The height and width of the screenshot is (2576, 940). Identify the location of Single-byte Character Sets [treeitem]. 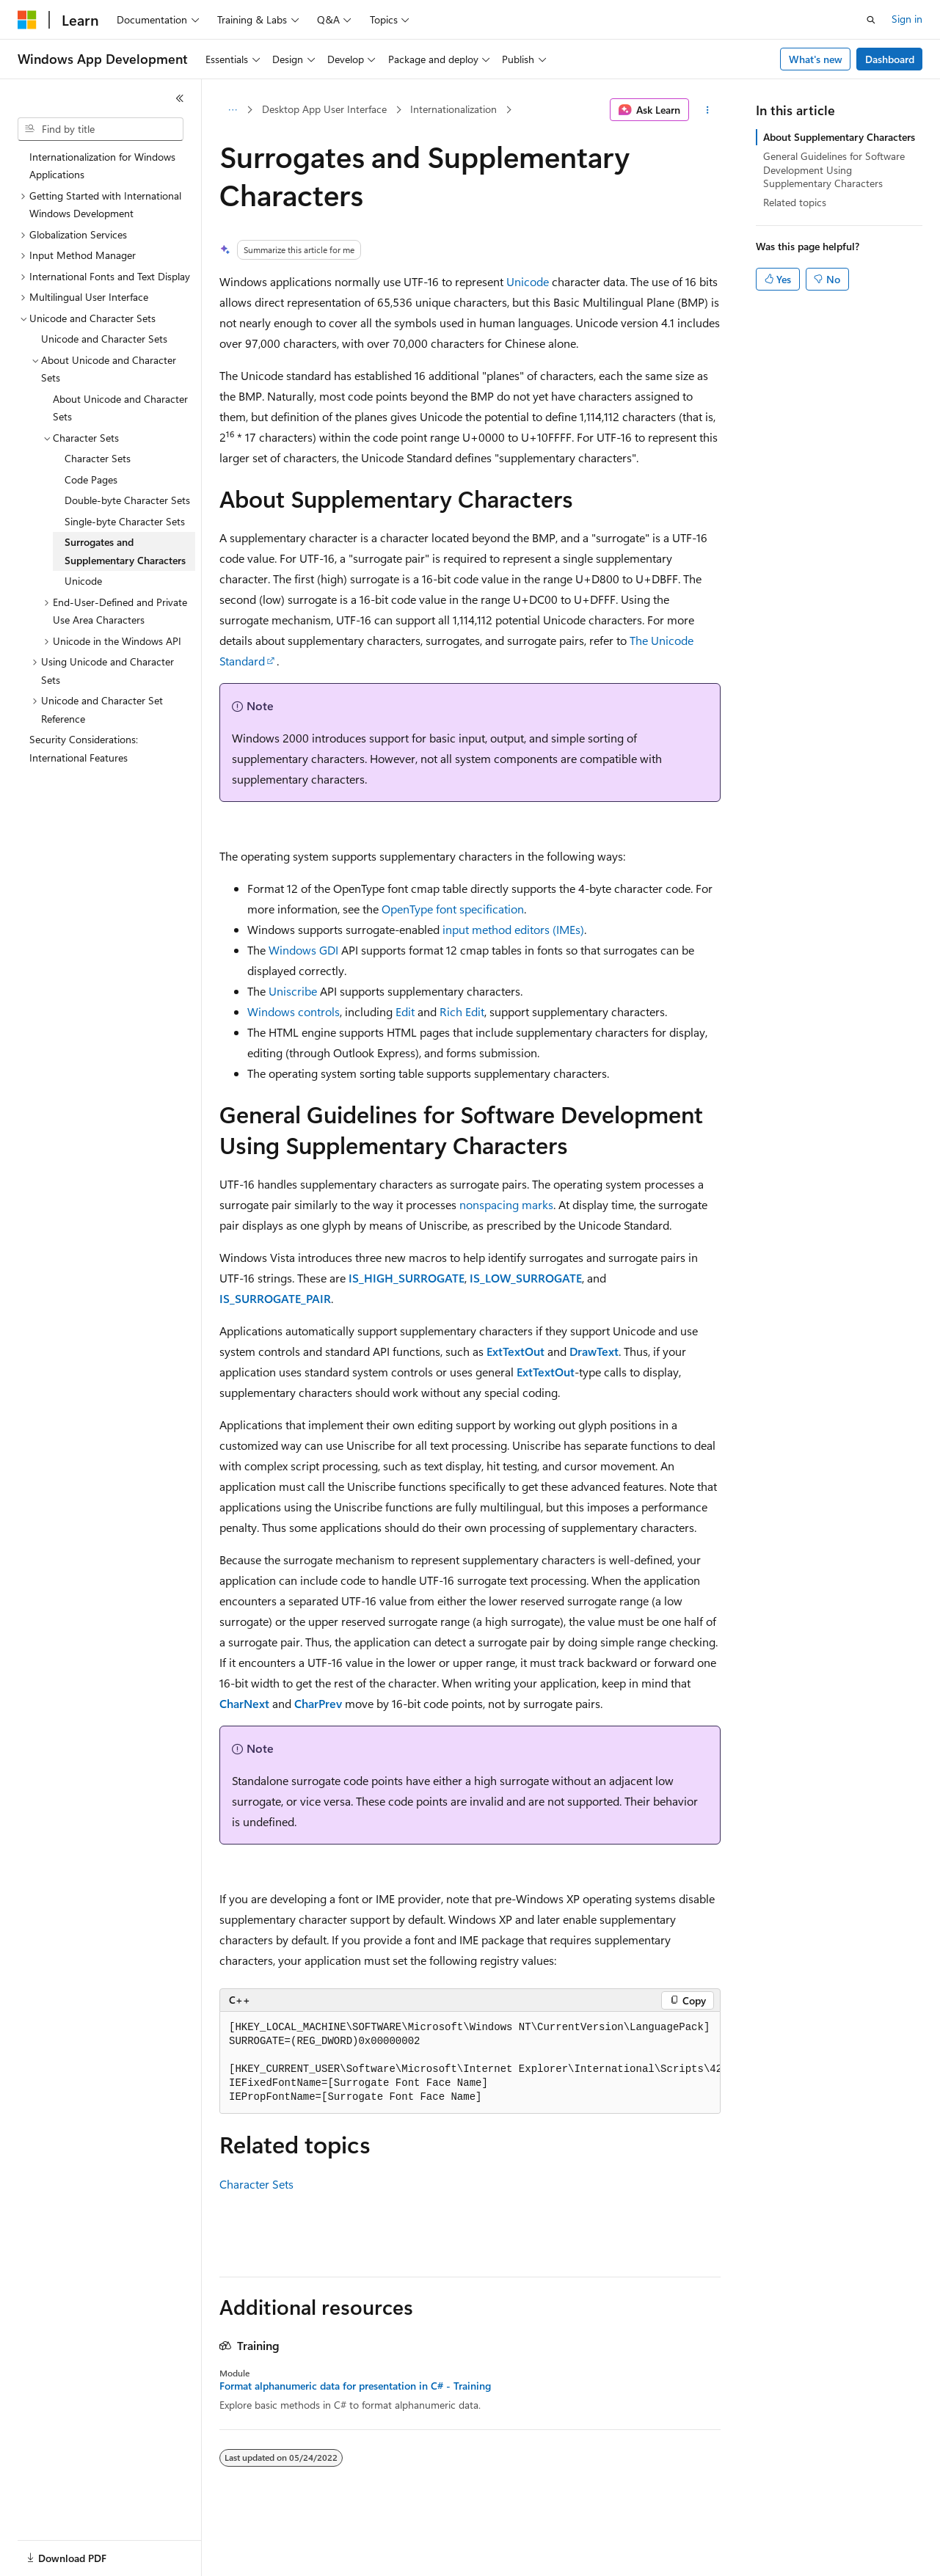
(125, 521).